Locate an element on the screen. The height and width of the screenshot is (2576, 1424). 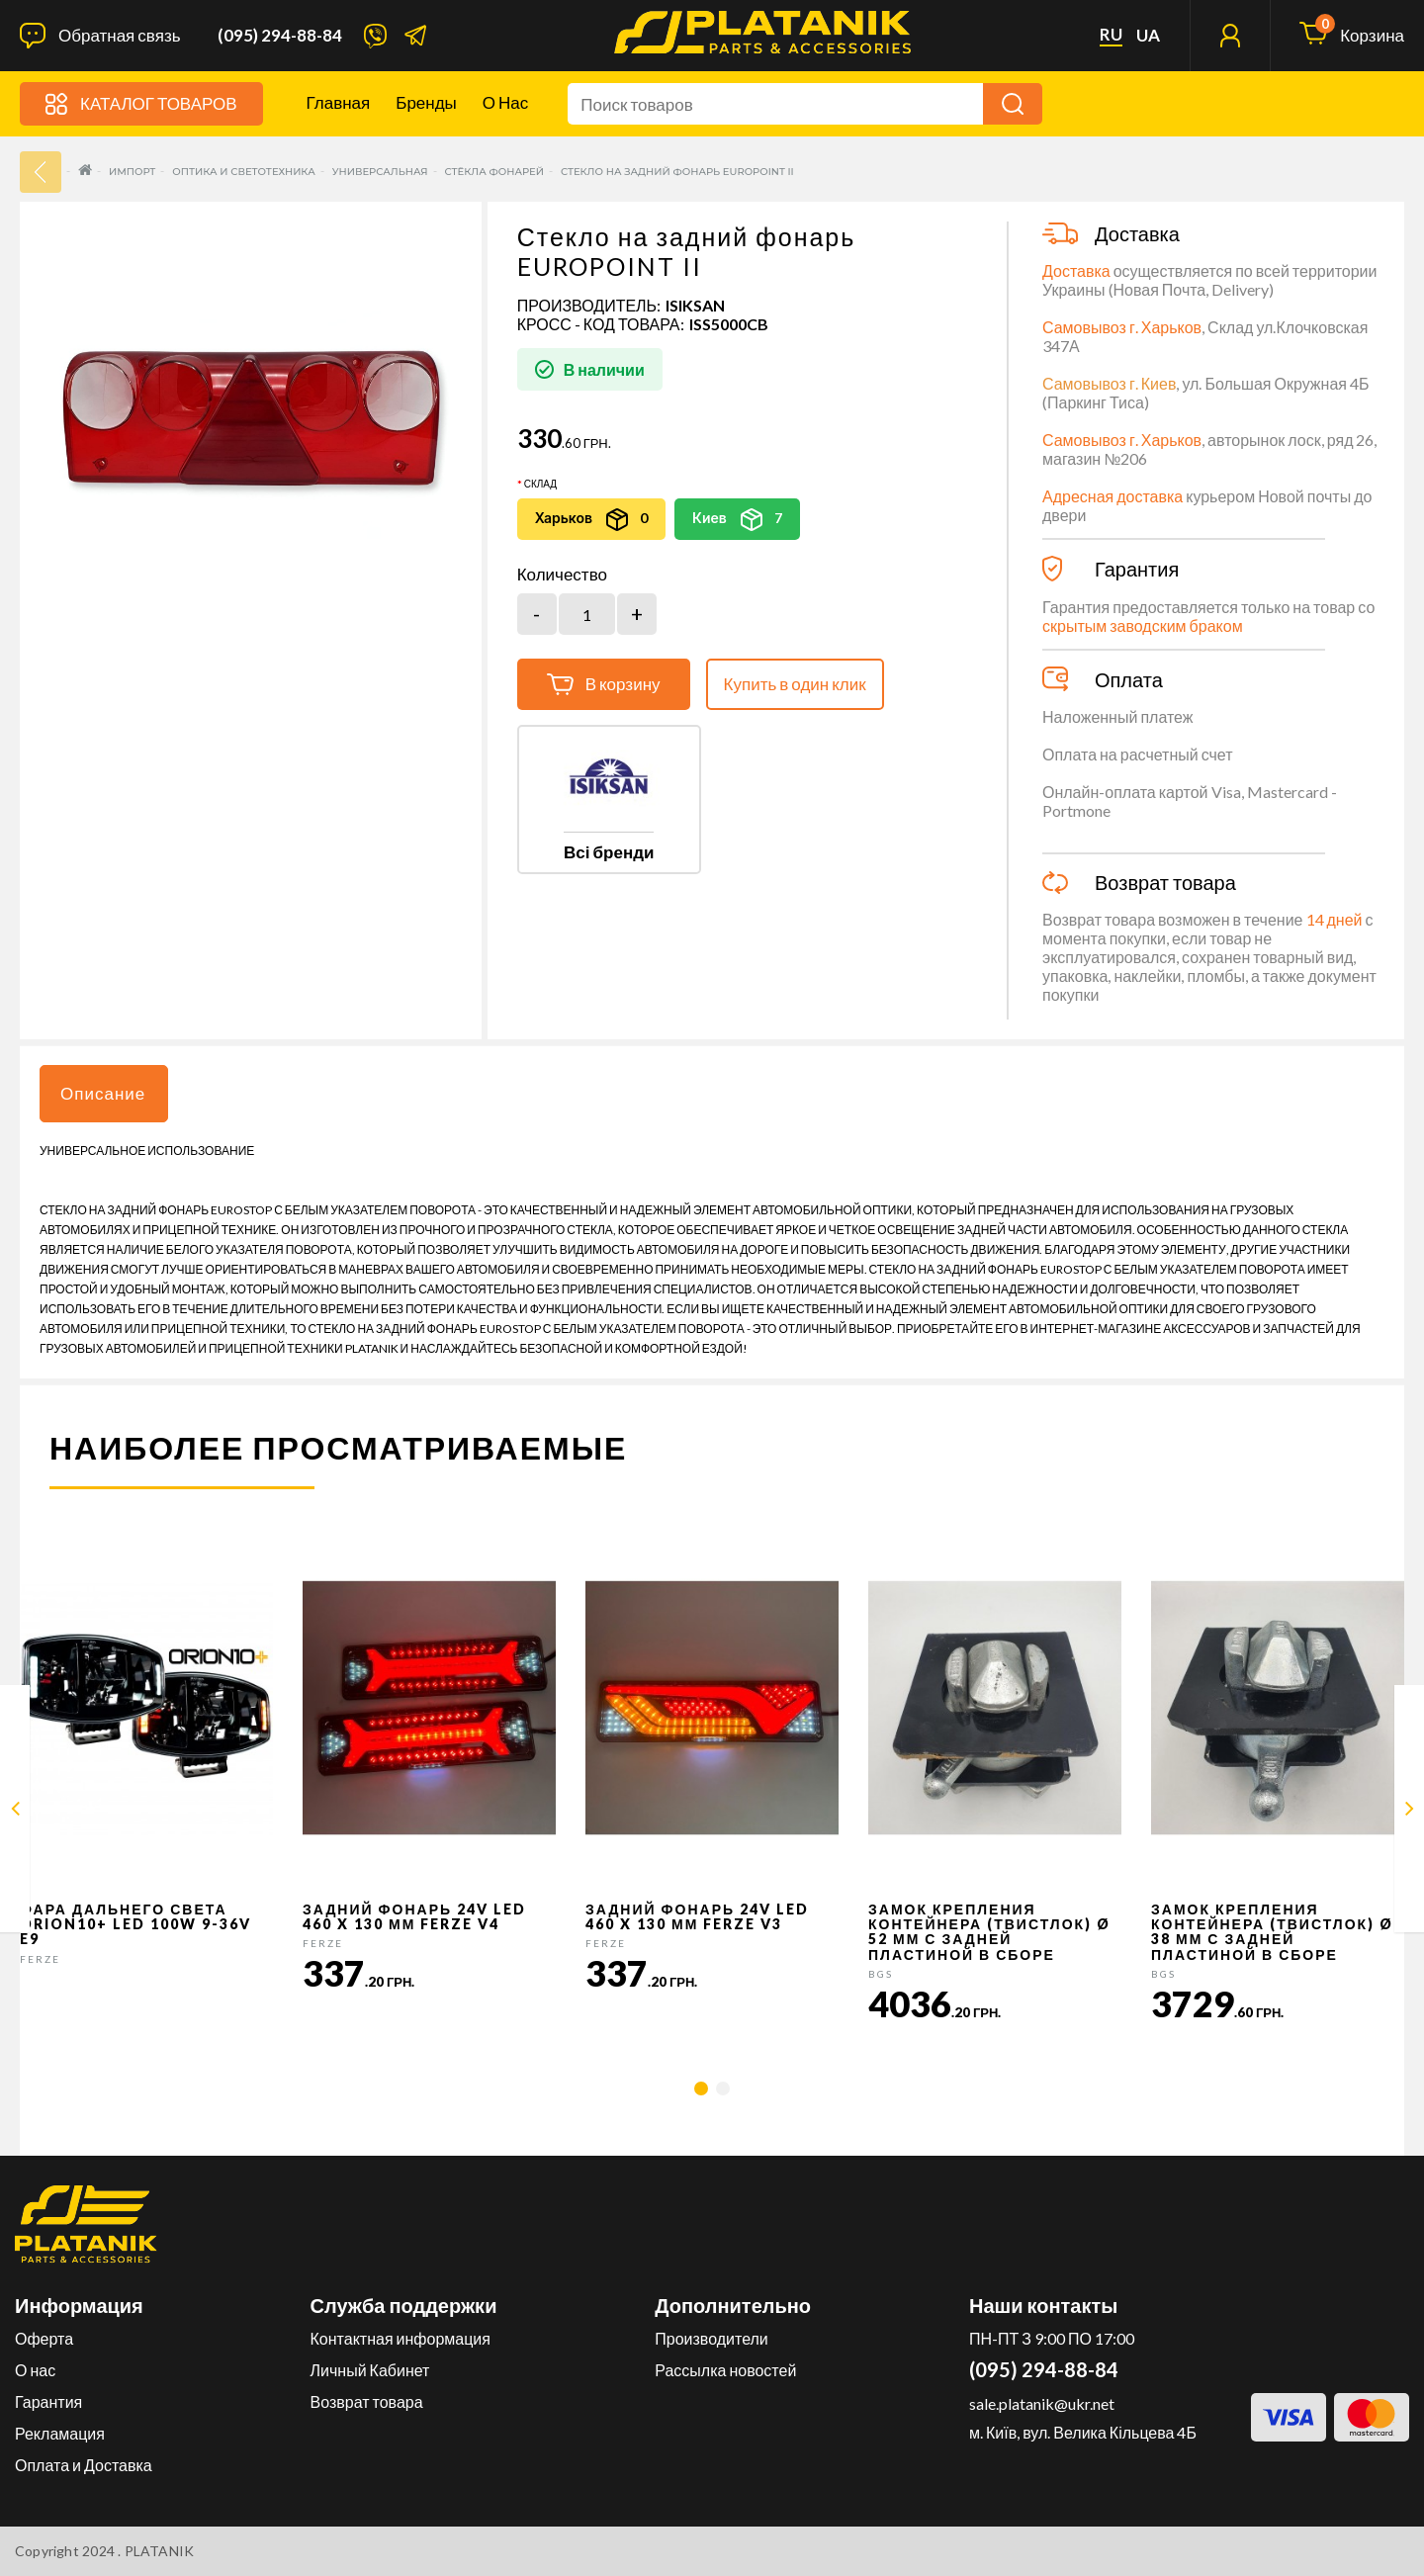
Замок крепления контейнера (твистлок) Ø 38 мм с задней пластиной в сборе is located at coordinates (1272, 1932).